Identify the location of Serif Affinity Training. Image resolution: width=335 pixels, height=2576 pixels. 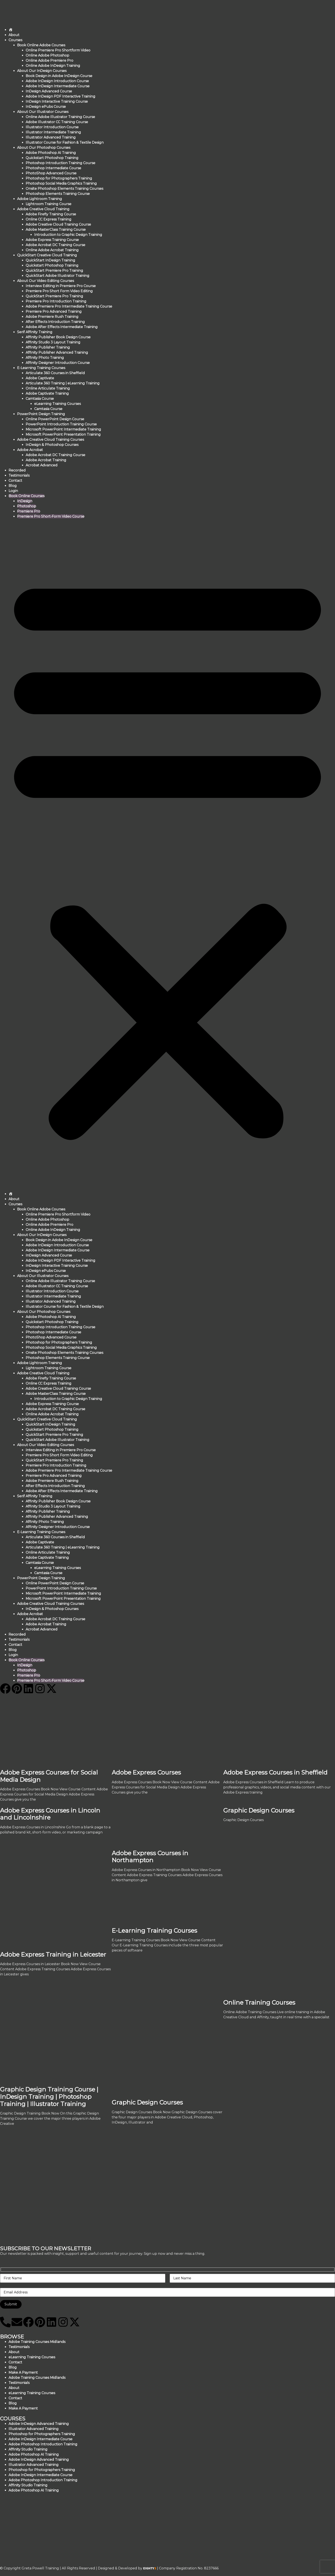
(34, 332).